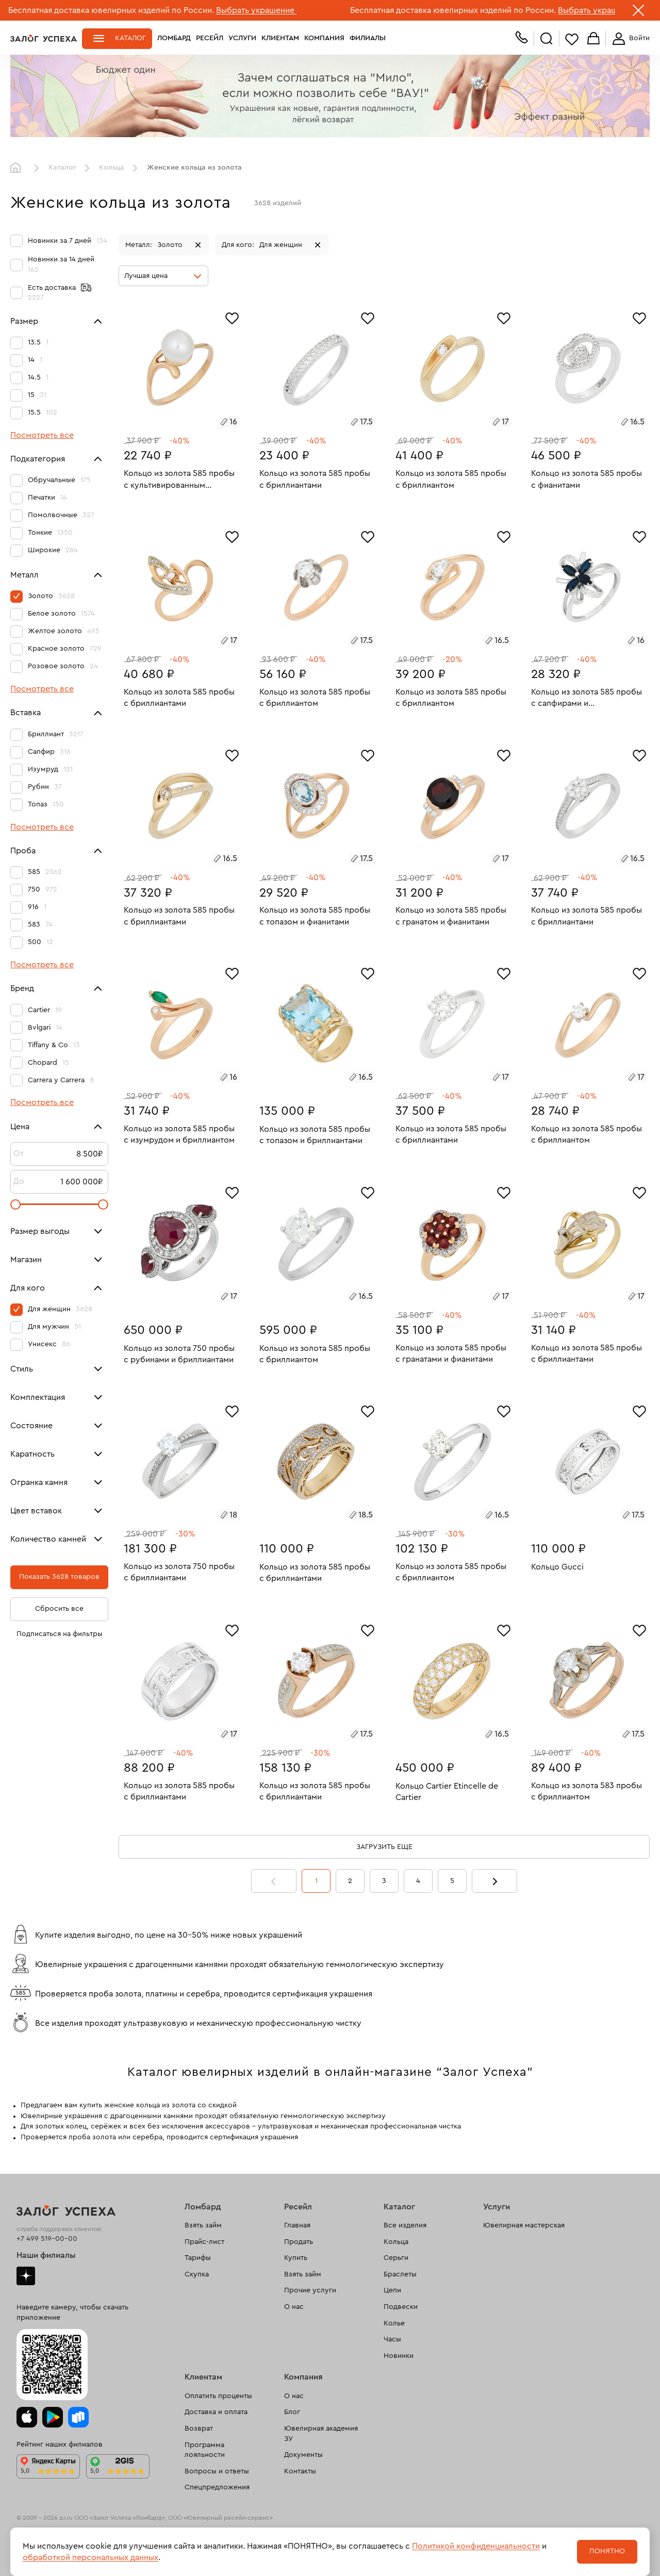 The image size is (660, 2576). What do you see at coordinates (524, 2225) in the screenshot?
I see `Ювелирная мастерская` at bounding box center [524, 2225].